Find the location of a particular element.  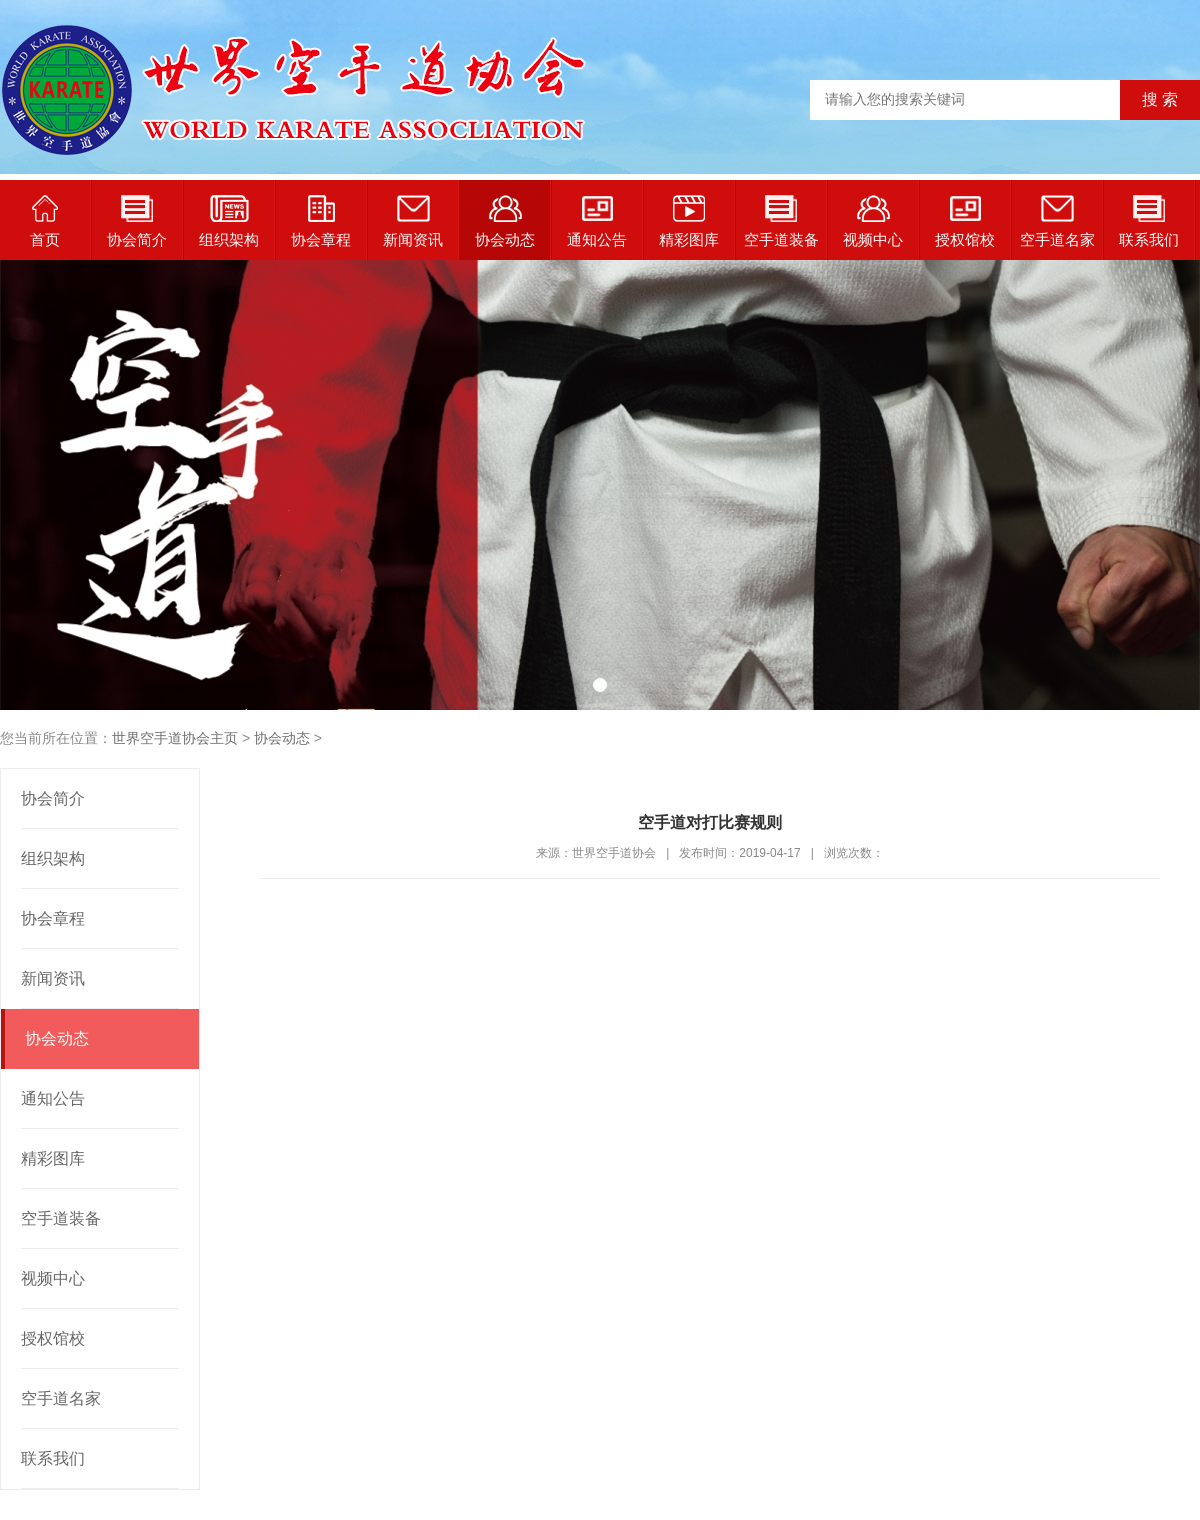

授权馆校 is located at coordinates (965, 221).